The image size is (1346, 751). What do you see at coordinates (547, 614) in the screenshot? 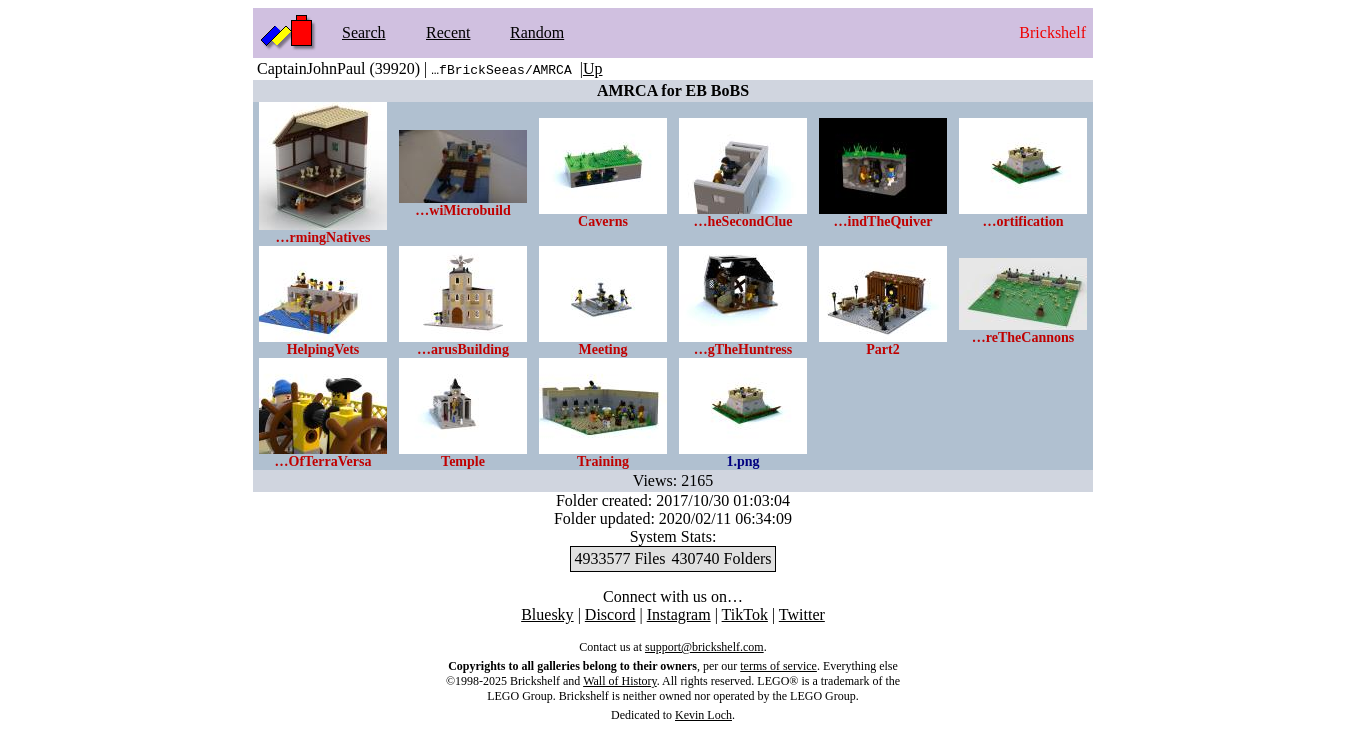
I see `Bluesky` at bounding box center [547, 614].